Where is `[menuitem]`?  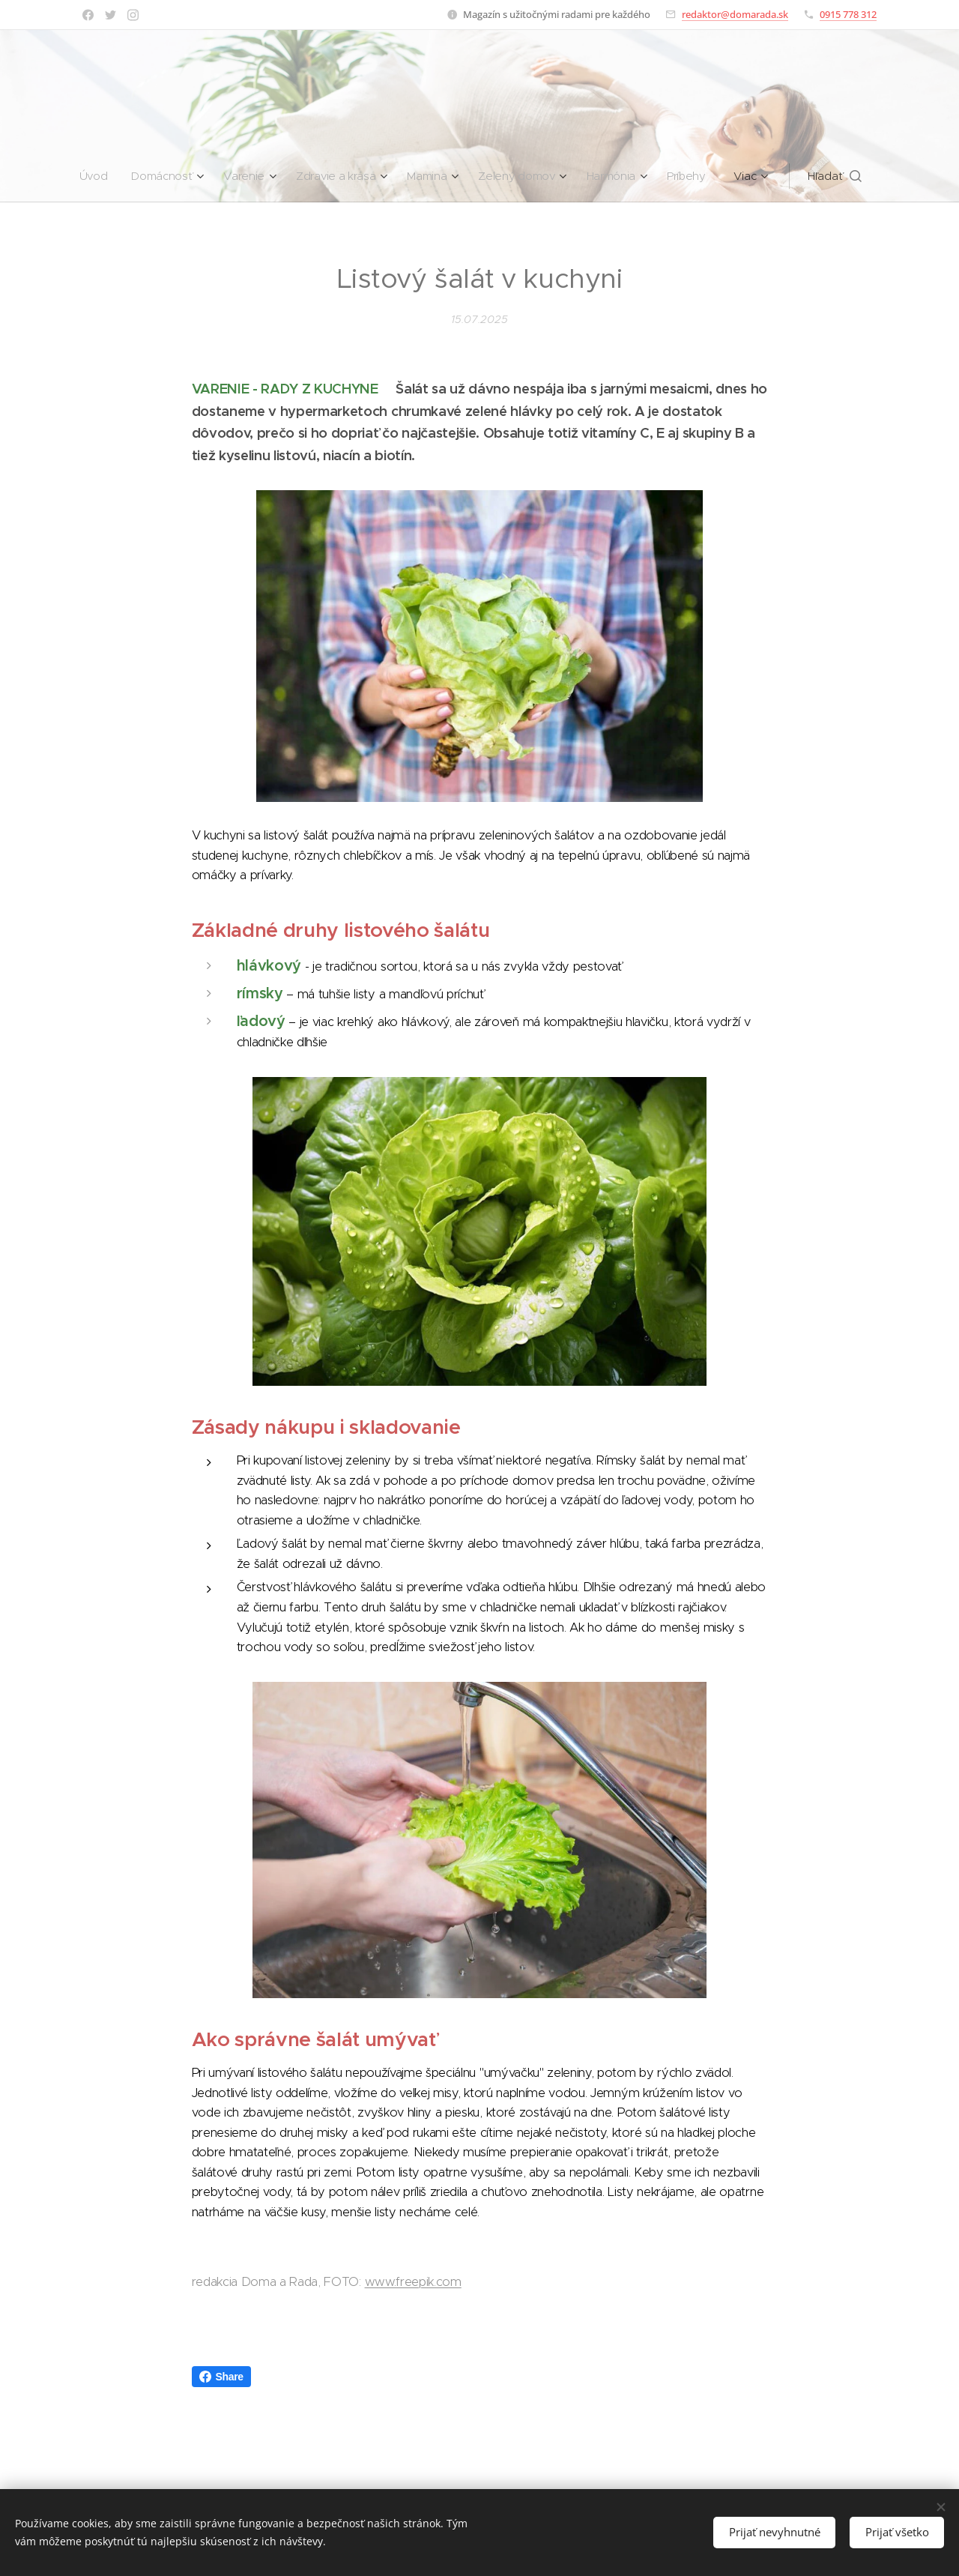
[menuitem] is located at coordinates (91, 176).